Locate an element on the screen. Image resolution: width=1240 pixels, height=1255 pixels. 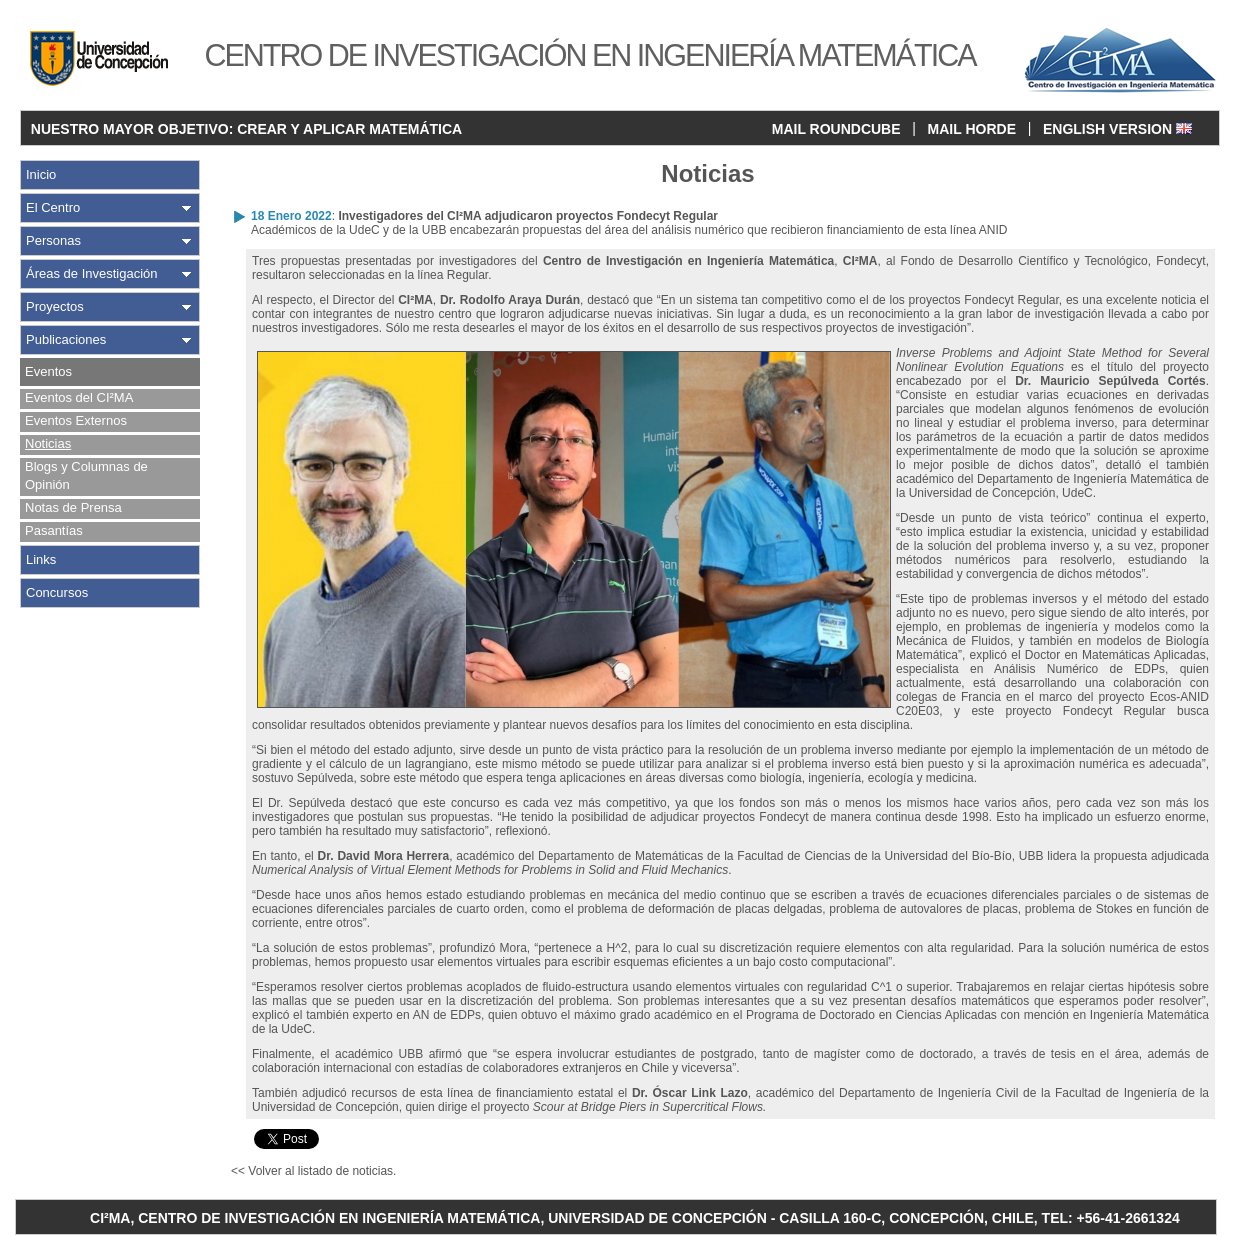
MAIL ROUNDCUBE is located at coordinates (836, 129).